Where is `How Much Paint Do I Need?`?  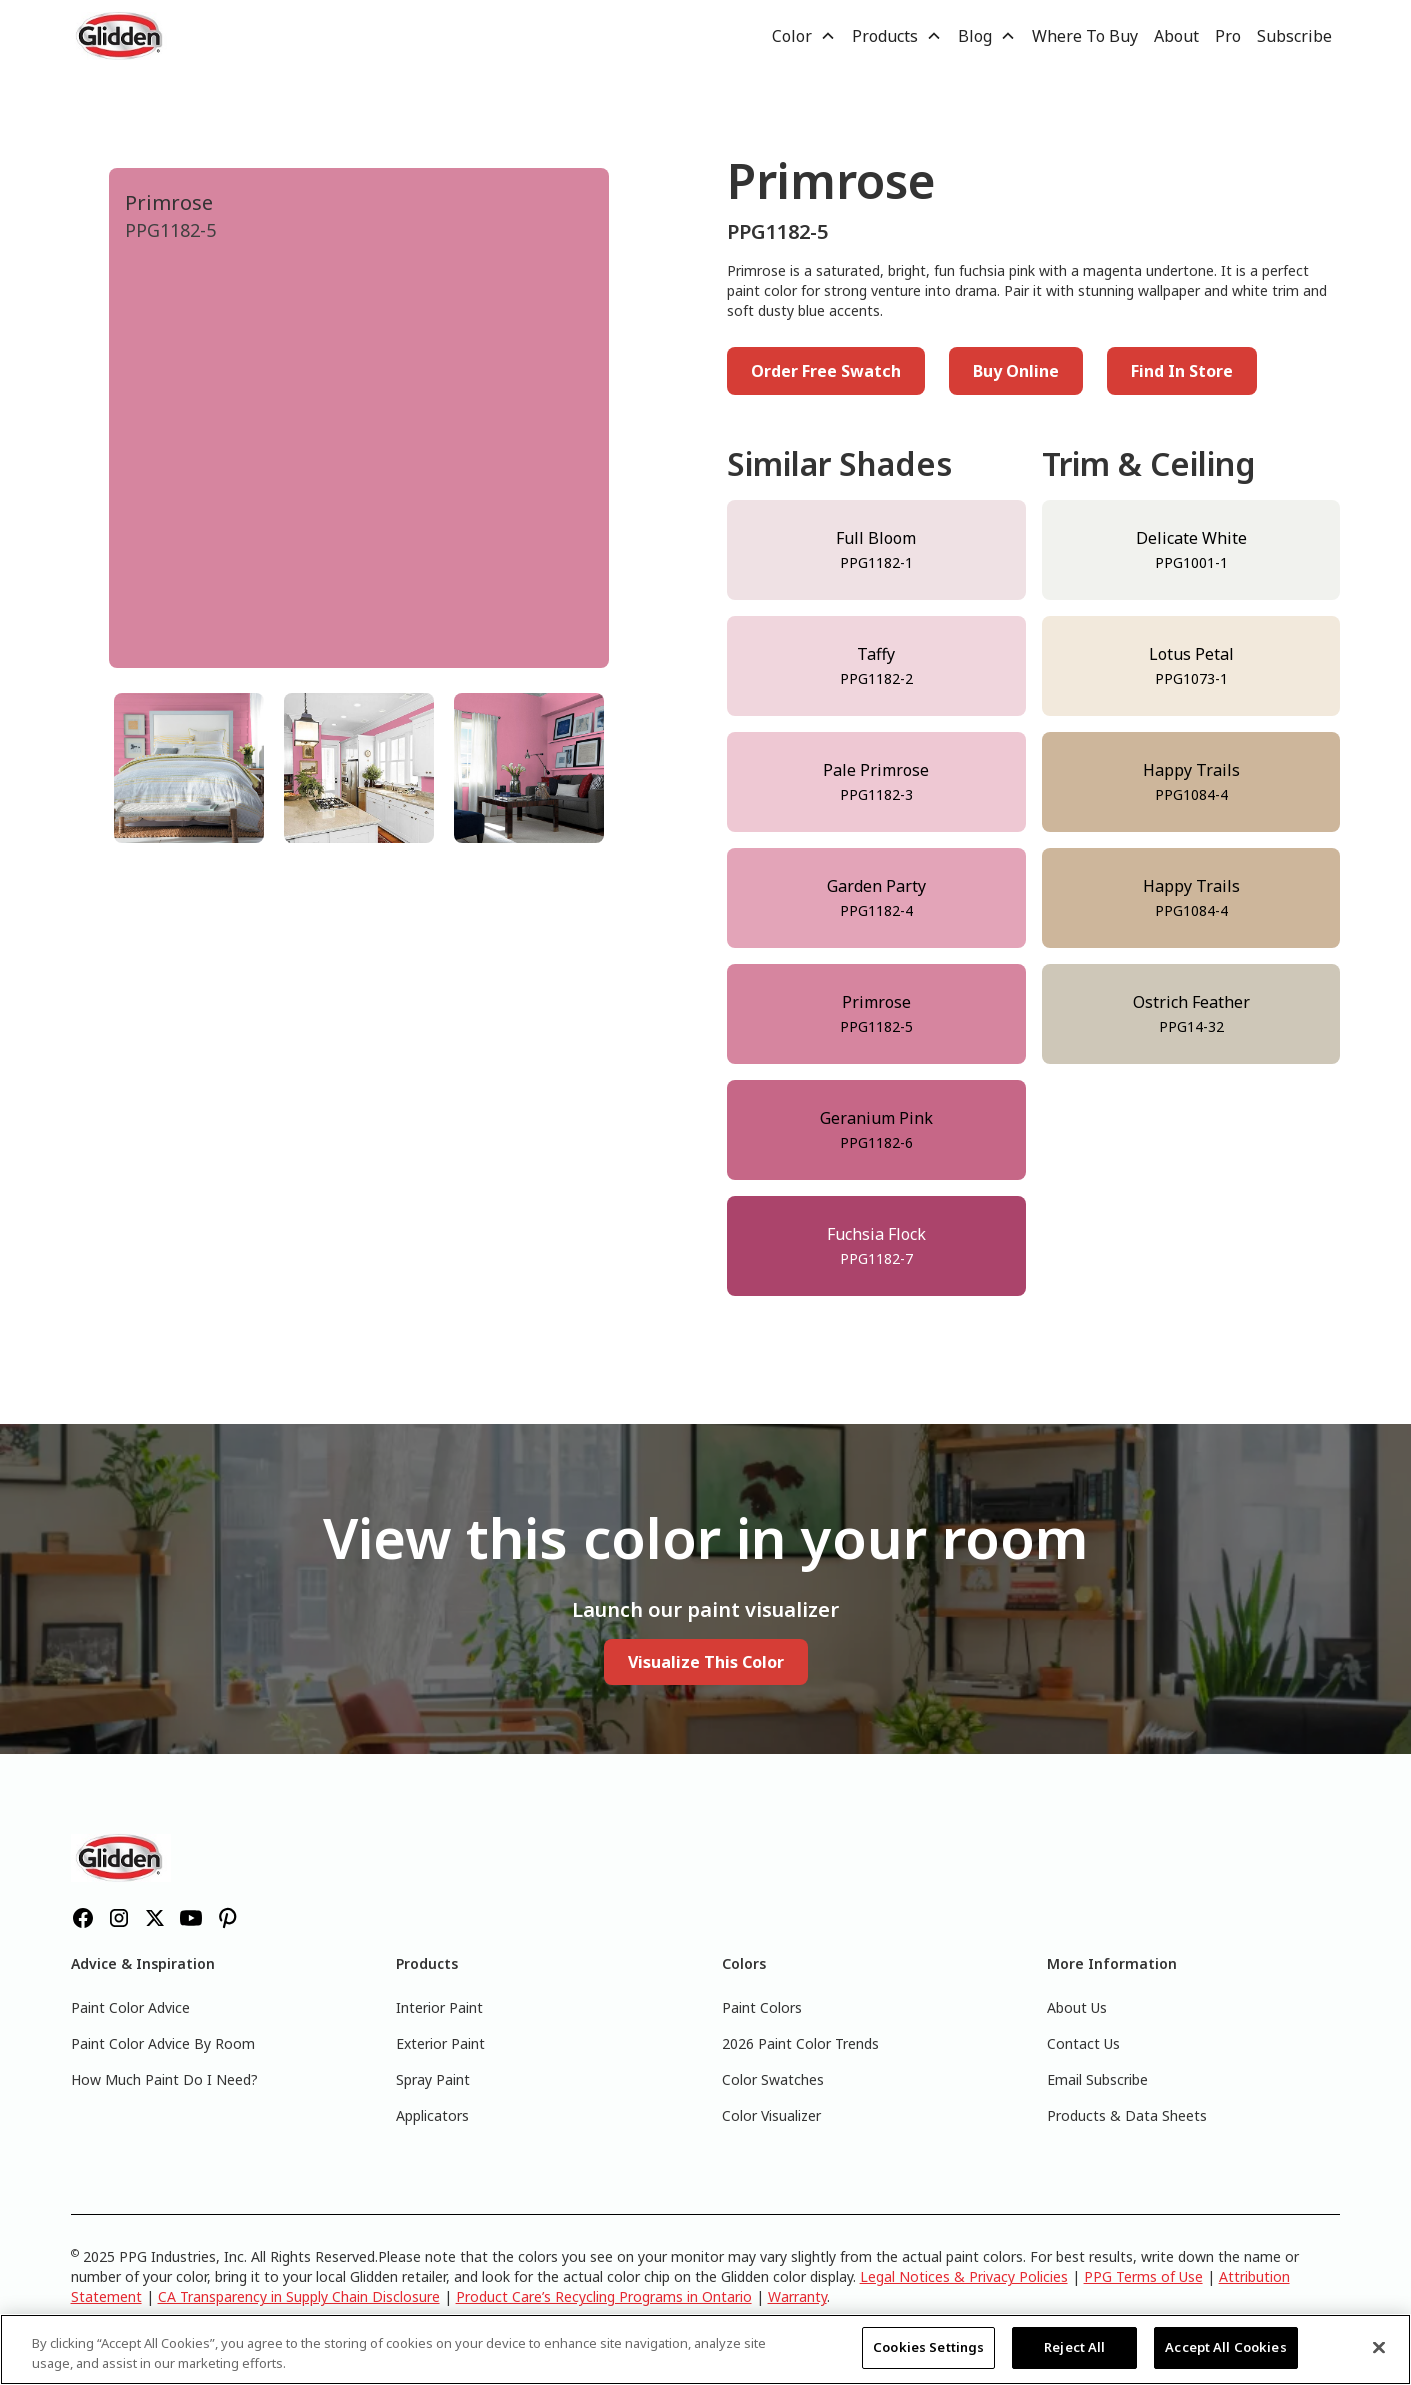
How Much Paint Do I Need? is located at coordinates (164, 2079).